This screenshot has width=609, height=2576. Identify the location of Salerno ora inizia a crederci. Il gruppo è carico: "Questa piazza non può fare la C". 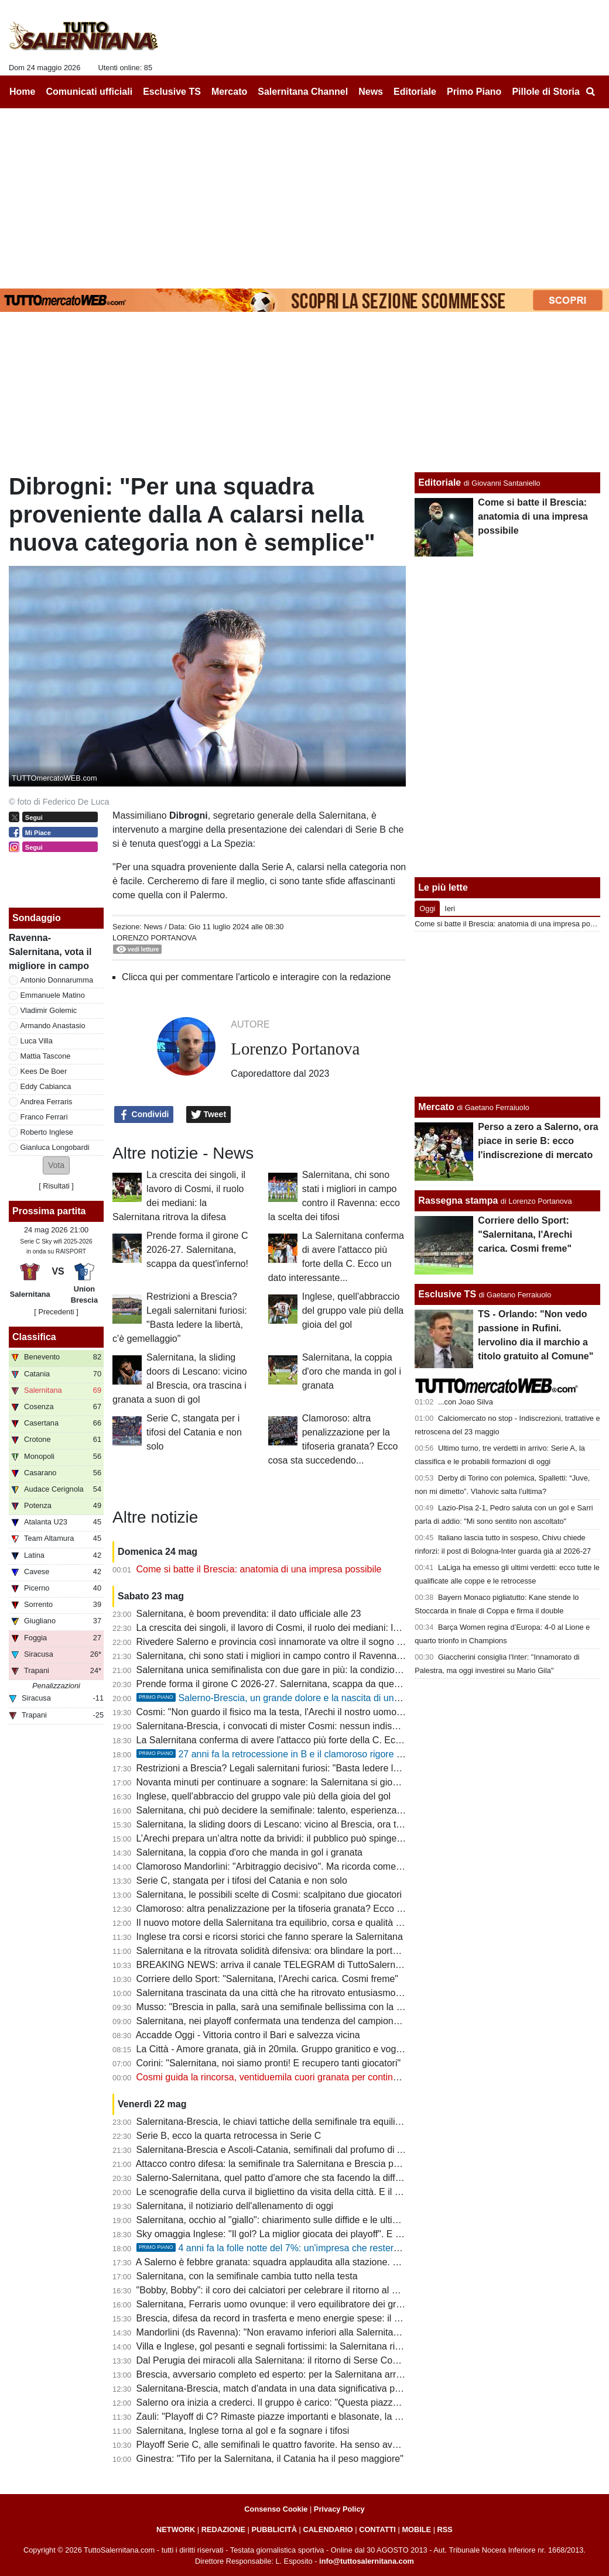
(306, 2402).